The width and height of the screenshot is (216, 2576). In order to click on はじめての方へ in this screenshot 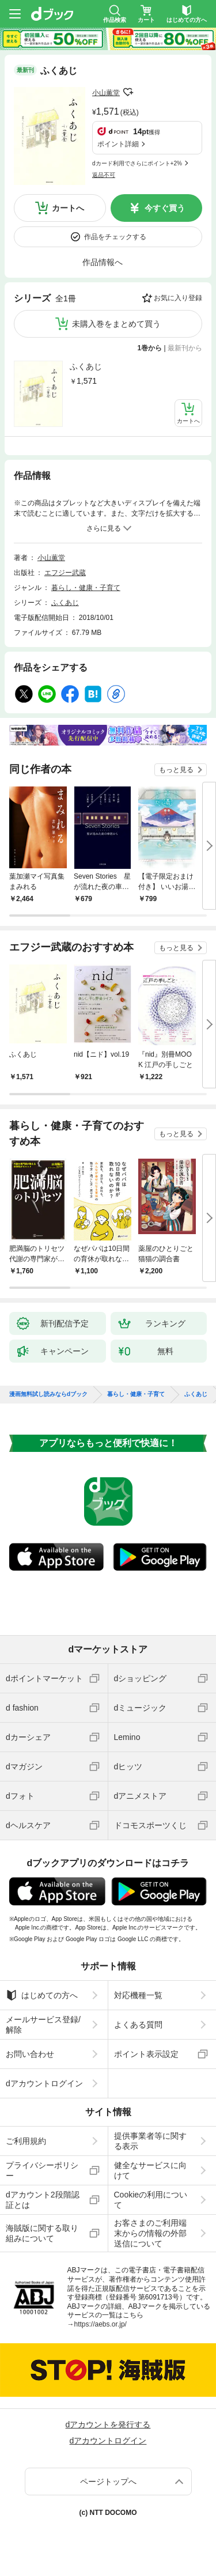, I will do `click(42, 1995)`.